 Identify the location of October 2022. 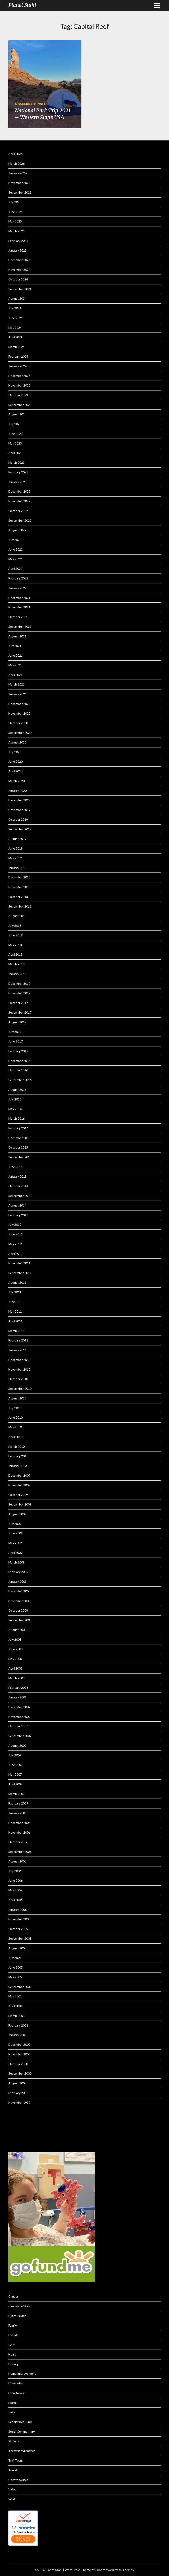
(18, 511).